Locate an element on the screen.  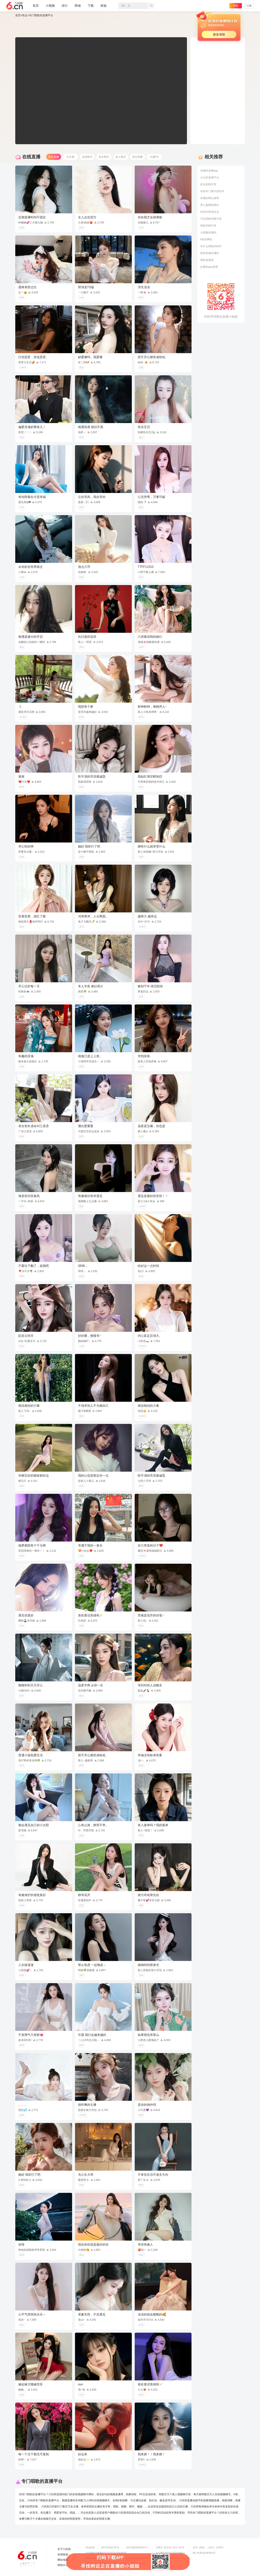
京ICP备09082681号-1 is located at coordinates (137, 2547).